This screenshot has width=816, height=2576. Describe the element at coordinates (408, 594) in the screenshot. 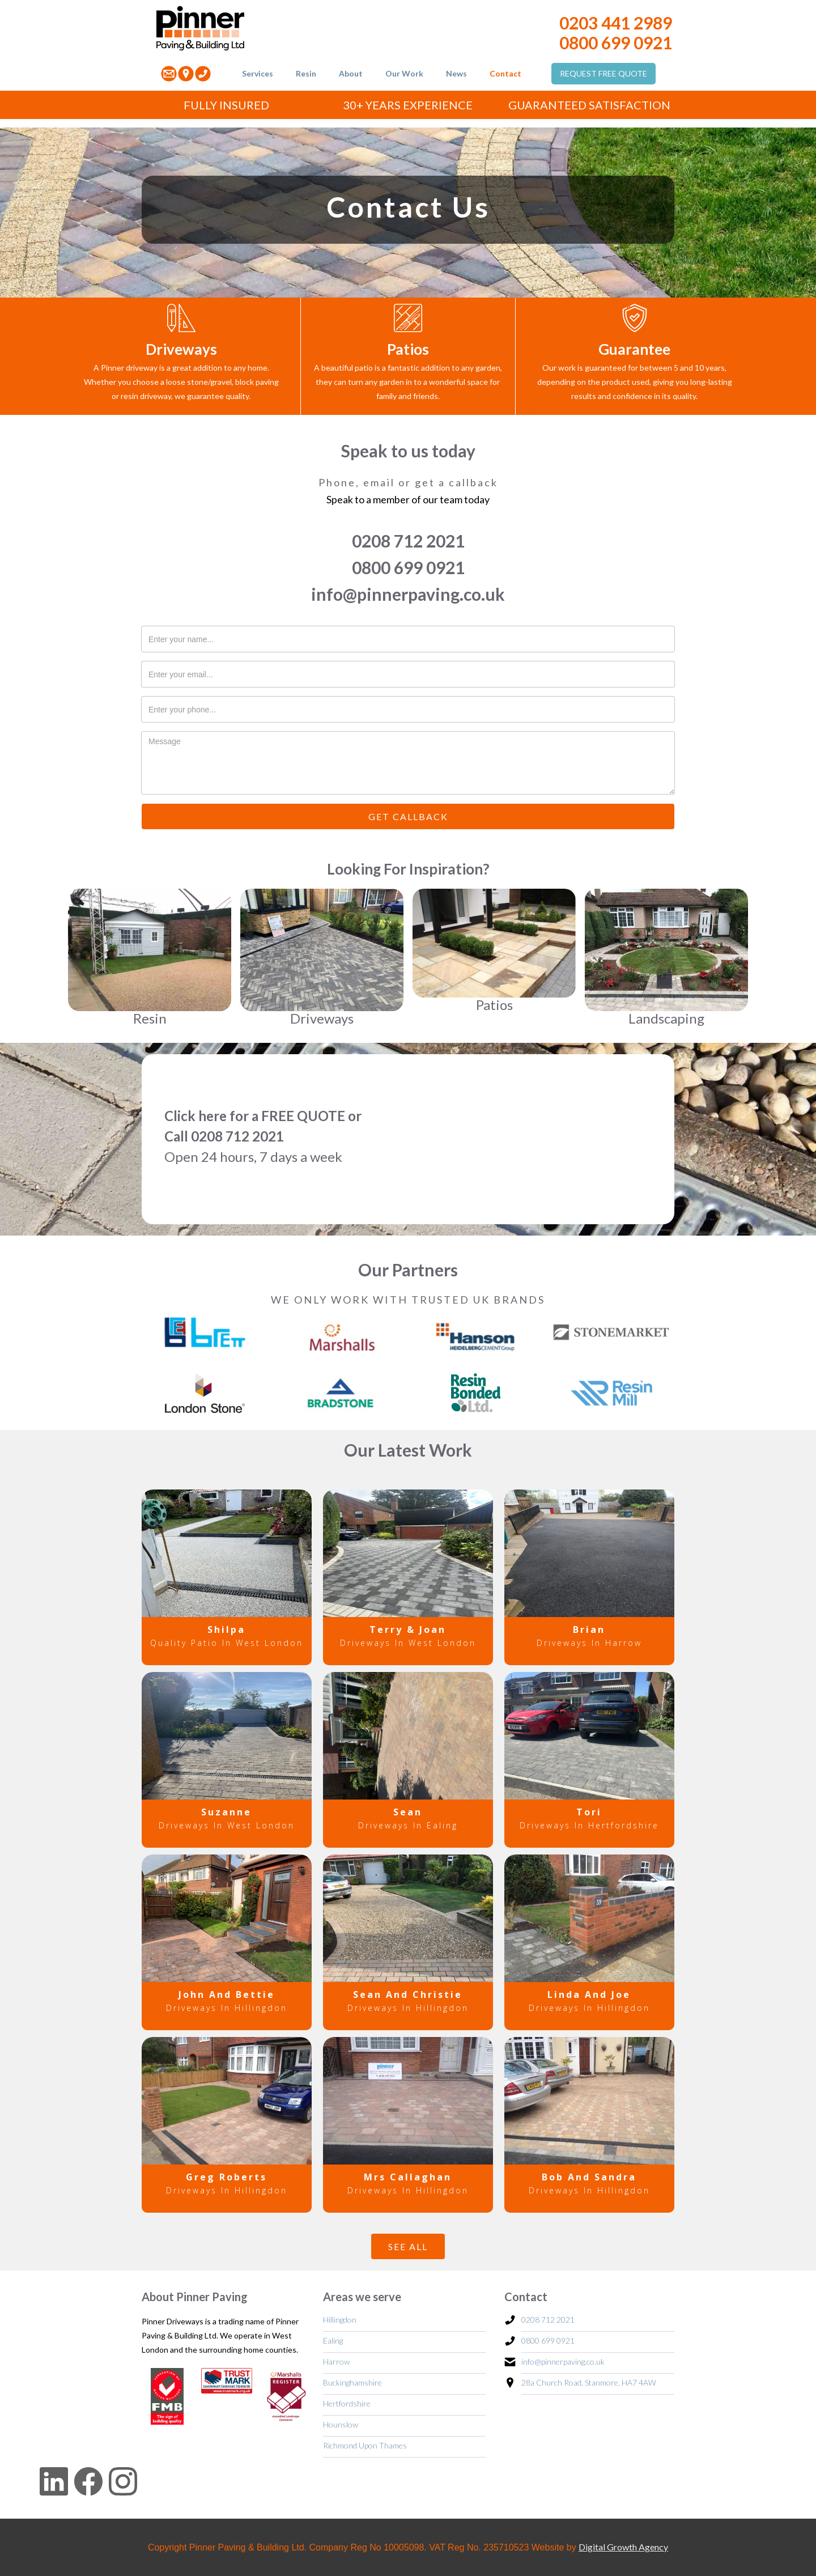

I see `info@pinnerpaving.co.uk` at that location.